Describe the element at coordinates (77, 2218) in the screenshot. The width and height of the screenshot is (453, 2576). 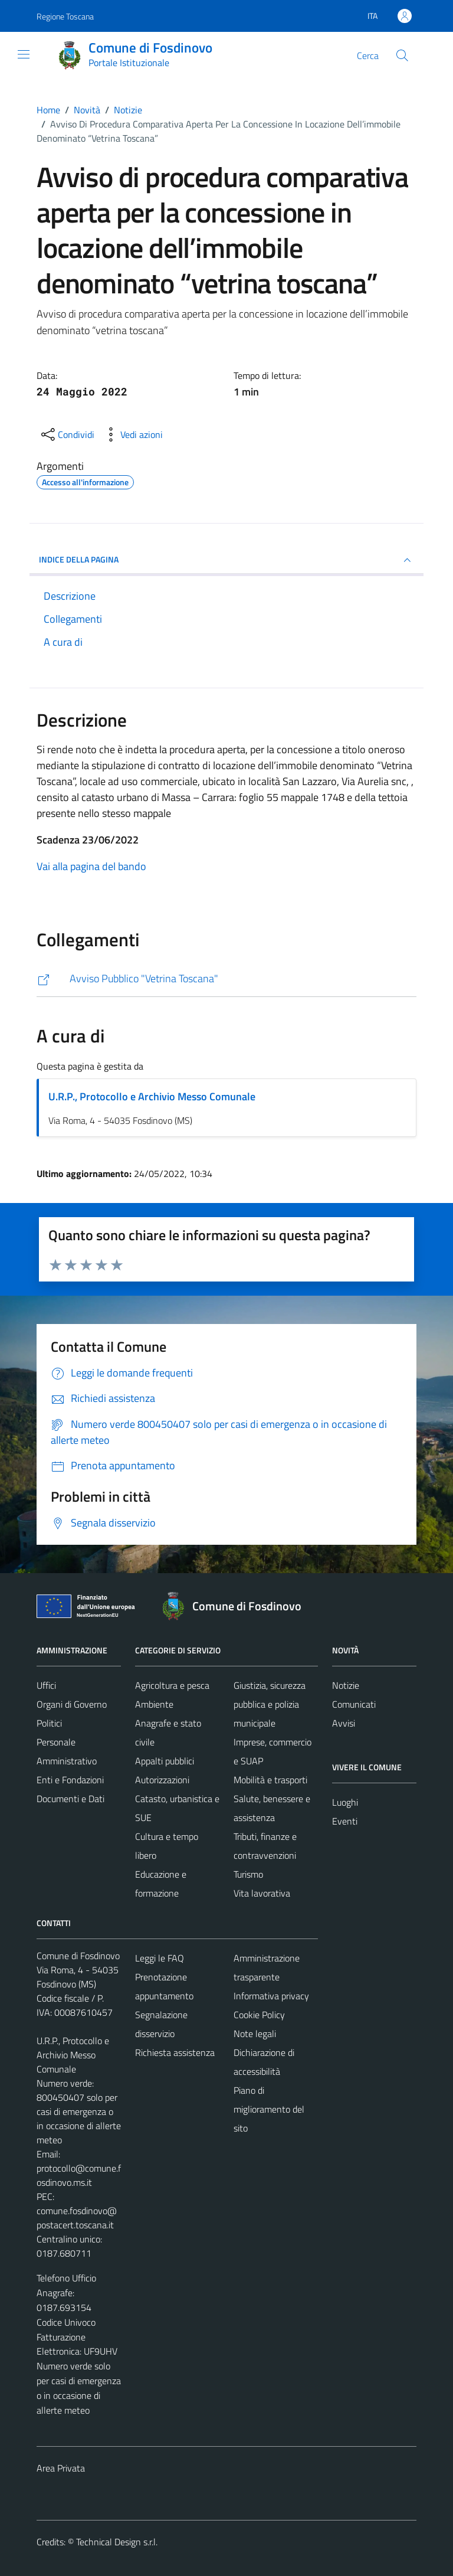
I see `comune.fosdinovo@postacert.toscana.it` at that location.